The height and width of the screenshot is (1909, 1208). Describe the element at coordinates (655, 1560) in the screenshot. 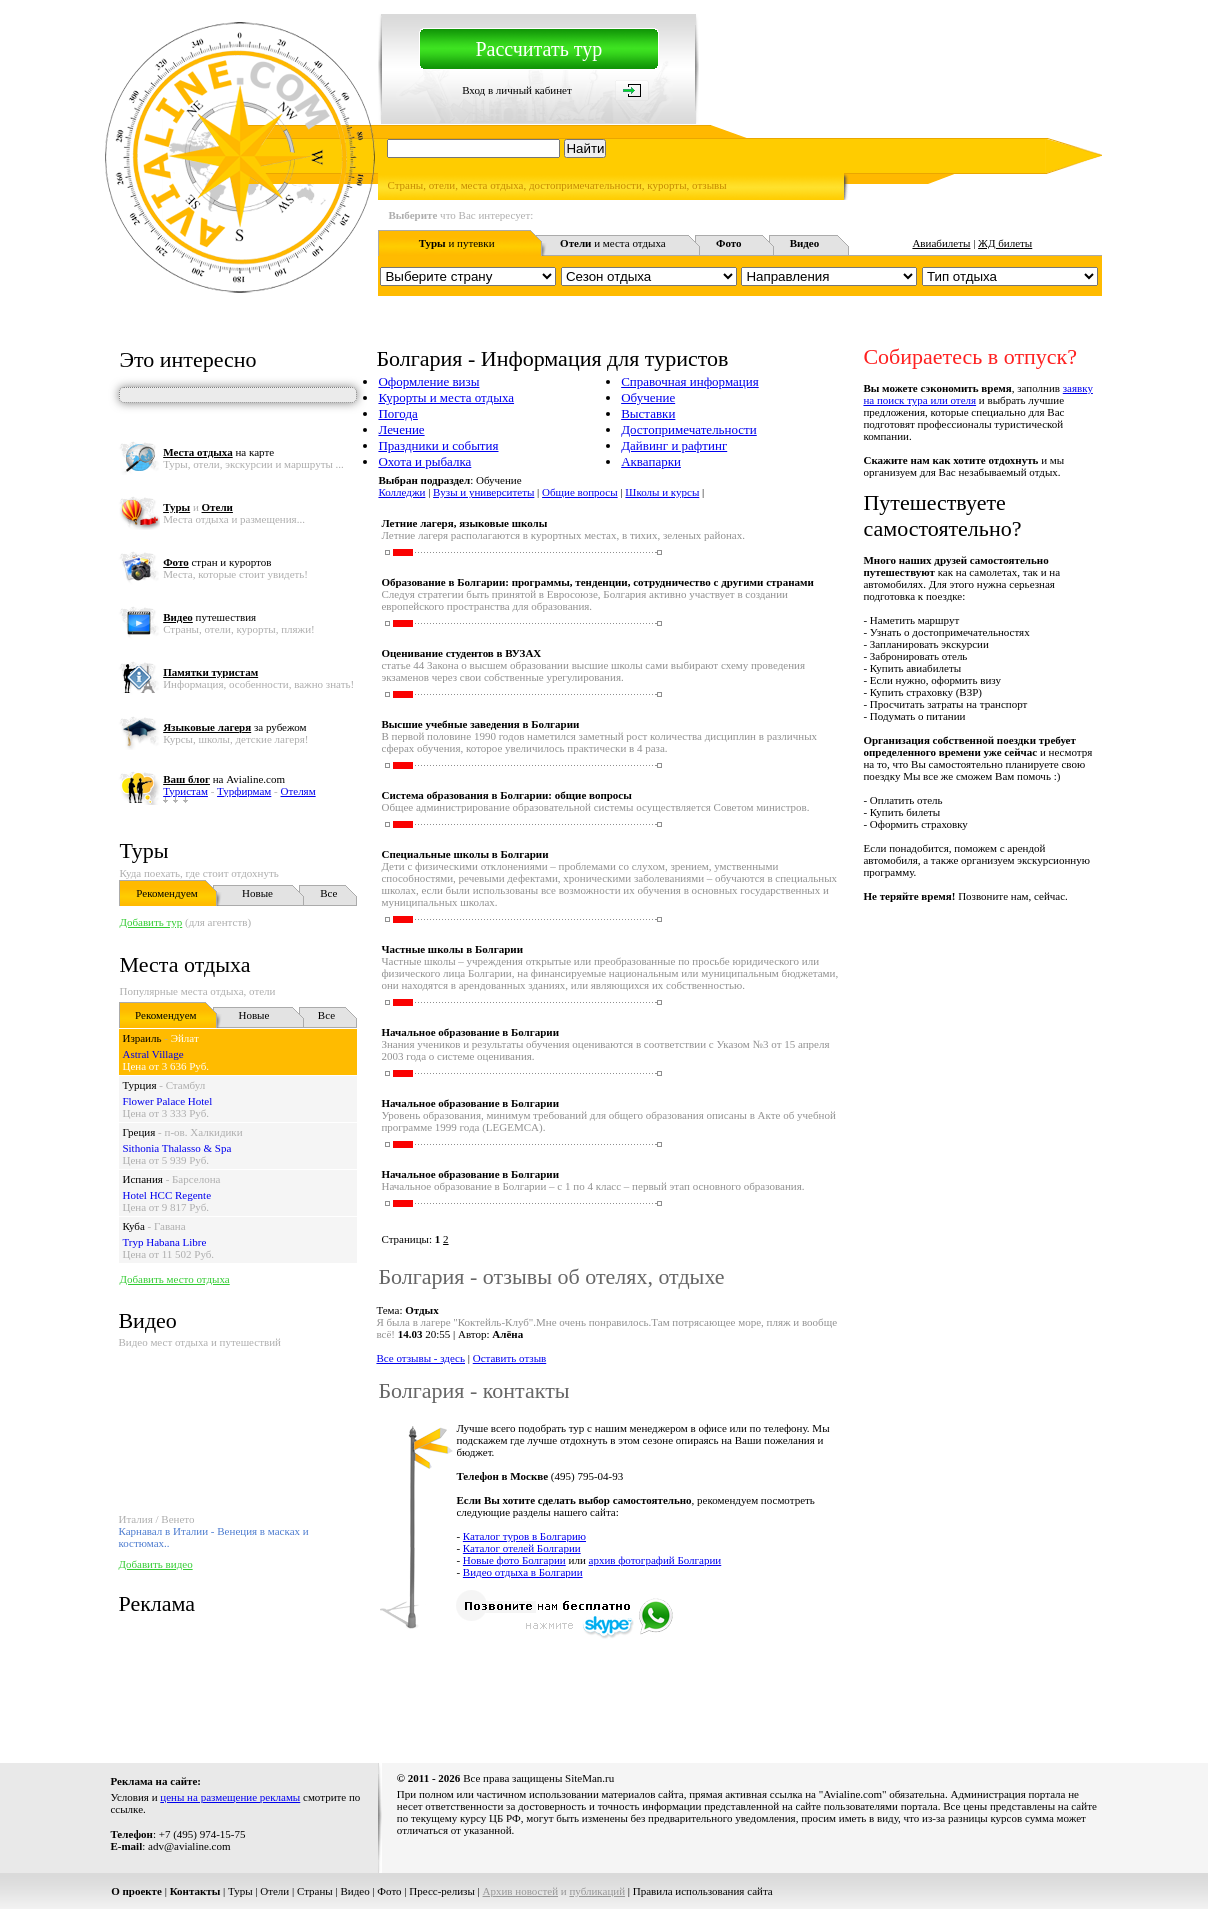

I see `архив фотографий Болгарии` at that location.